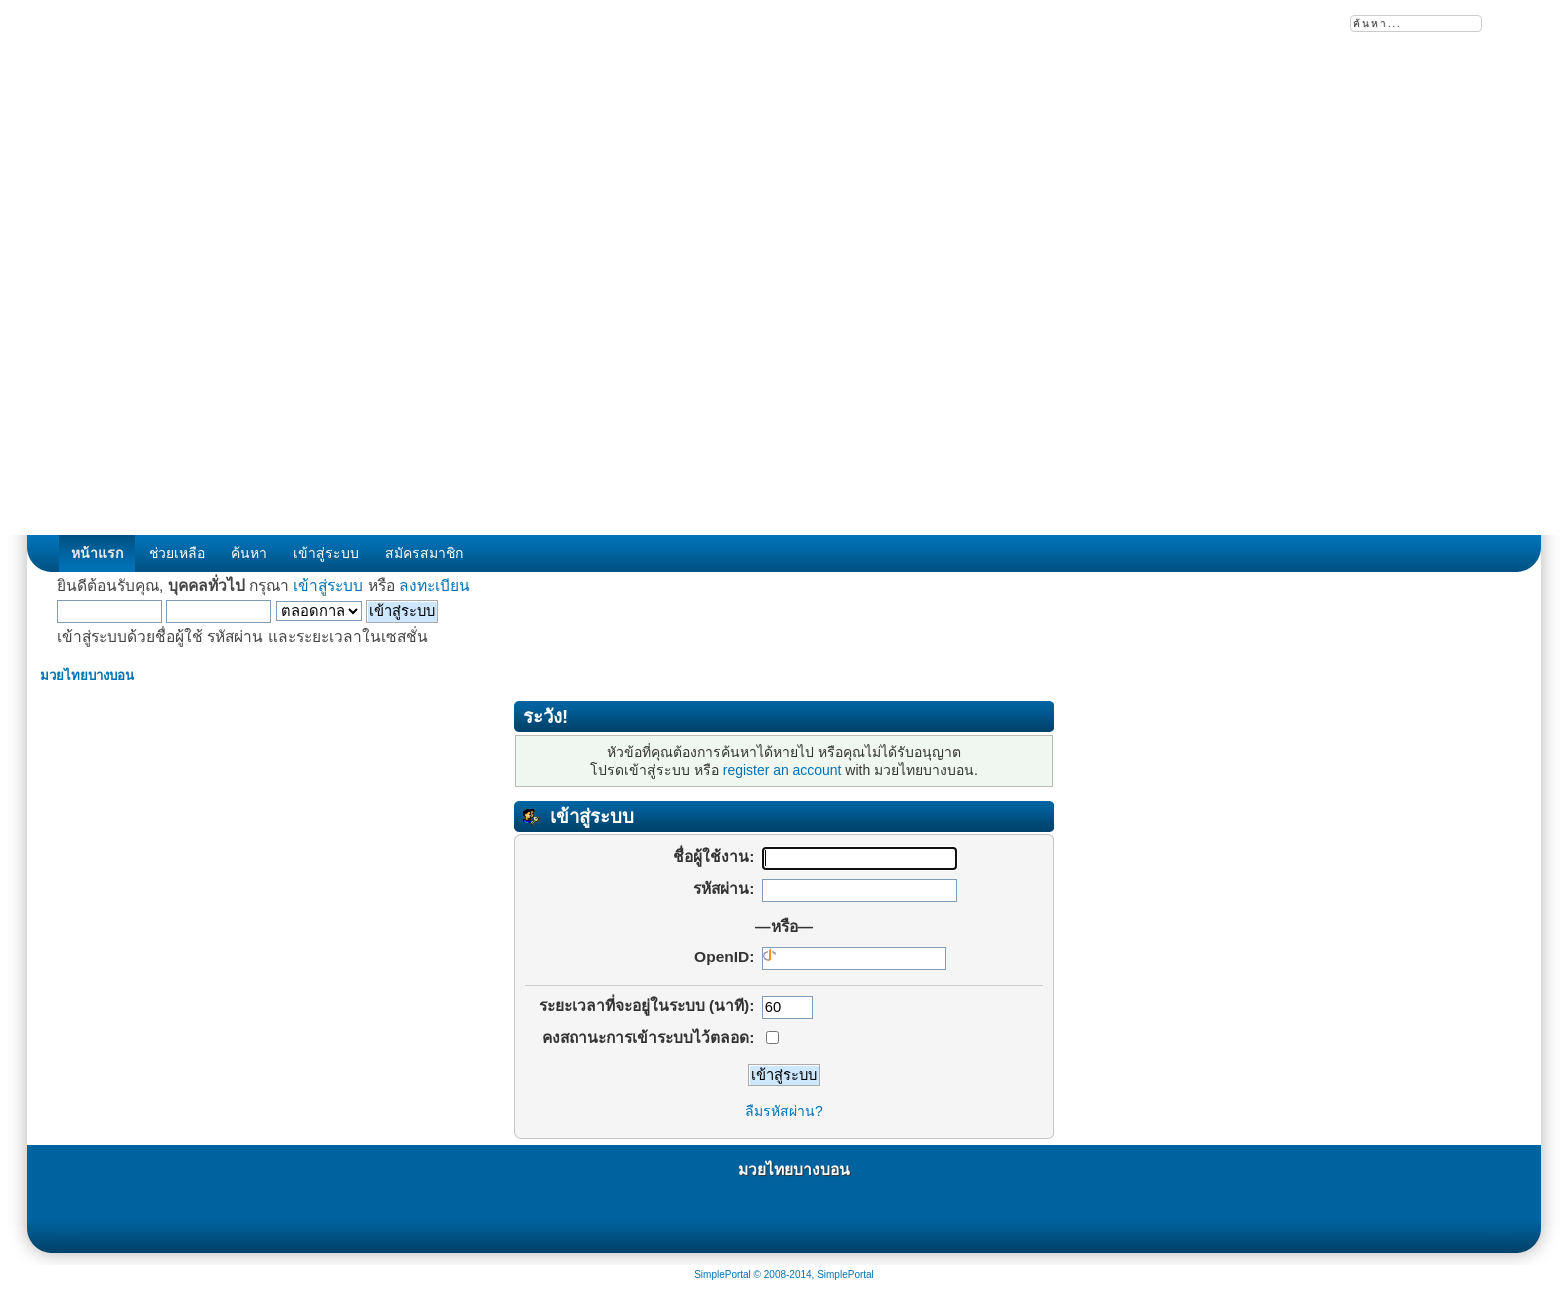 The image size is (1568, 1306). I want to click on SimplePortal © 2008-2014, SimplePortal, so click(784, 1274).